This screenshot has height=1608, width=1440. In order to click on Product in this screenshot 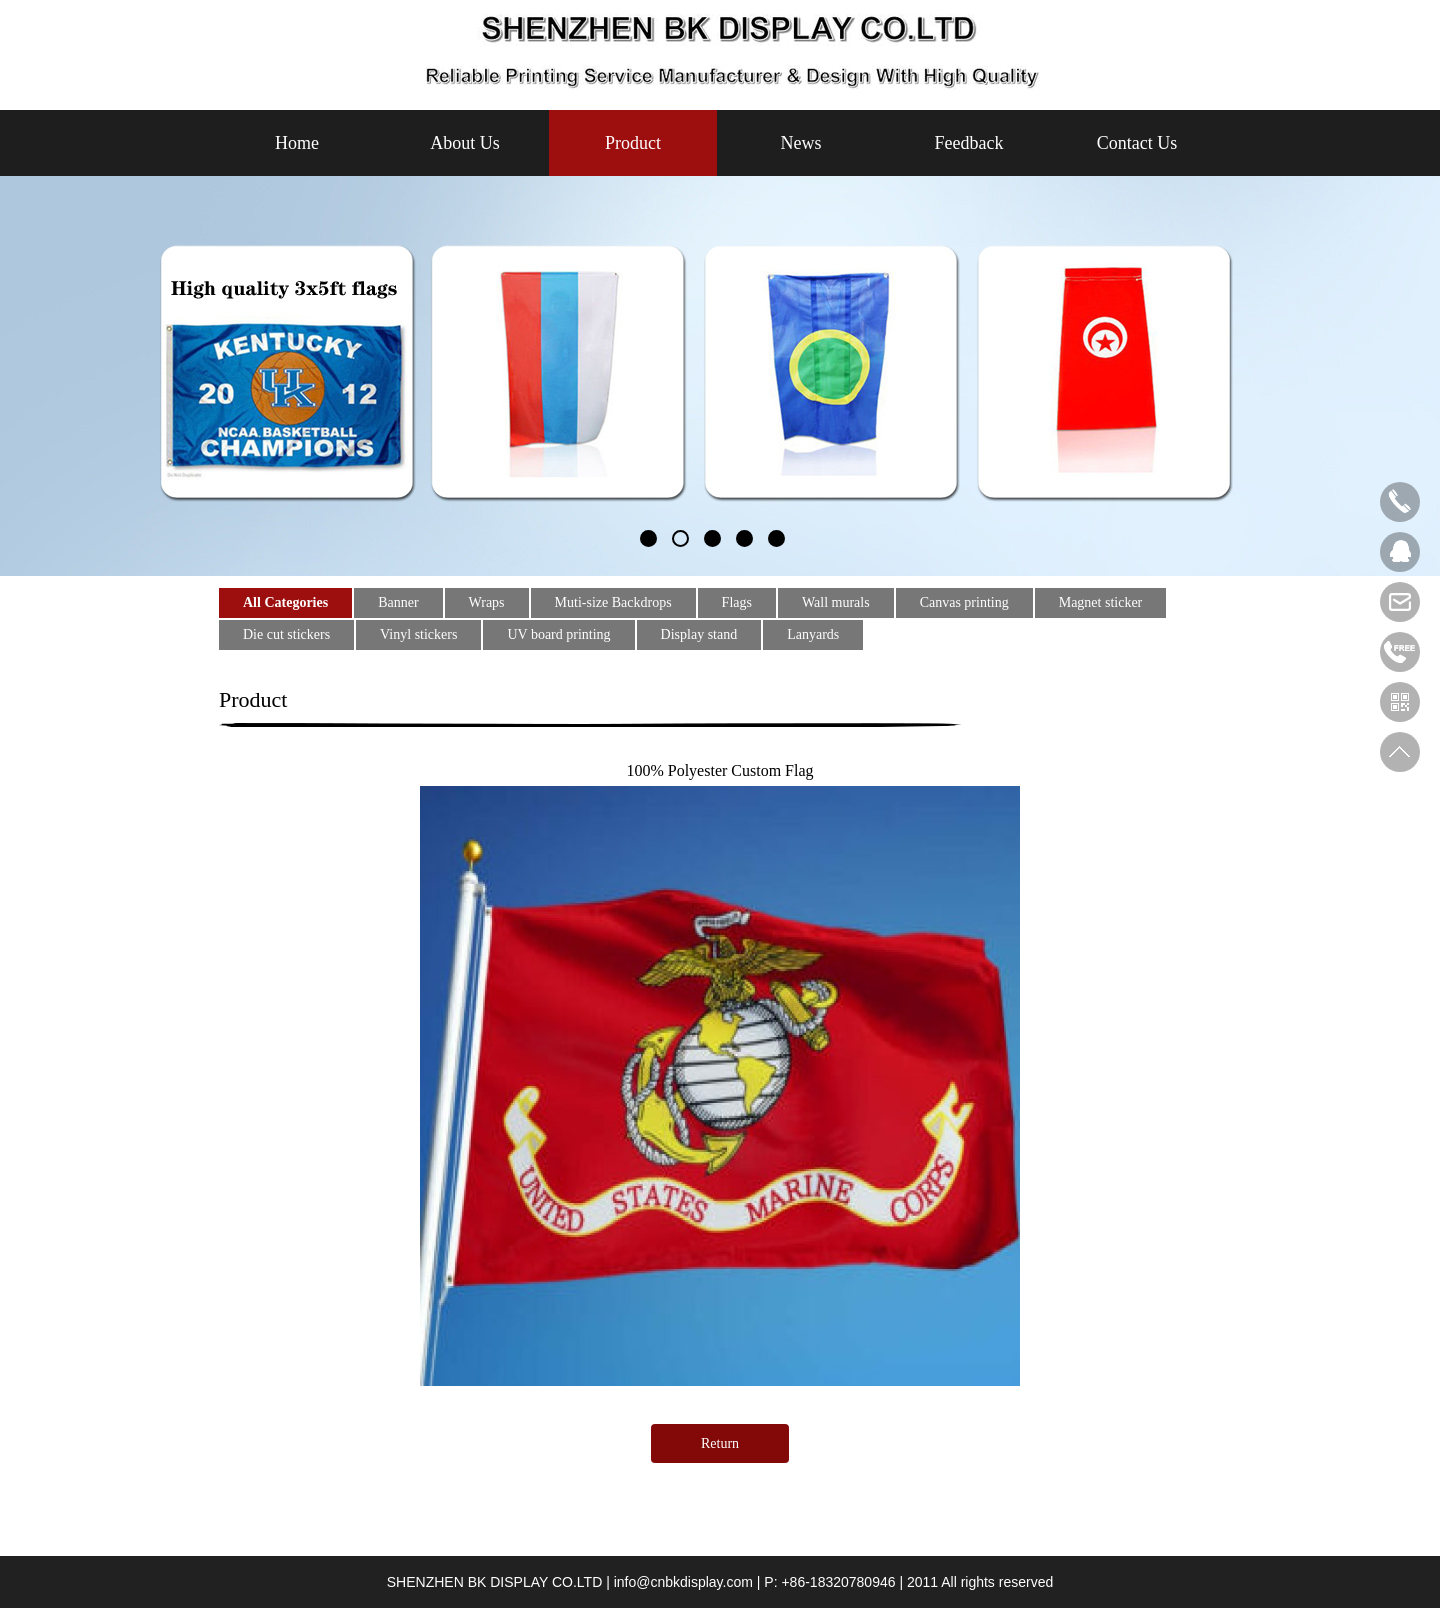, I will do `click(633, 143)`.